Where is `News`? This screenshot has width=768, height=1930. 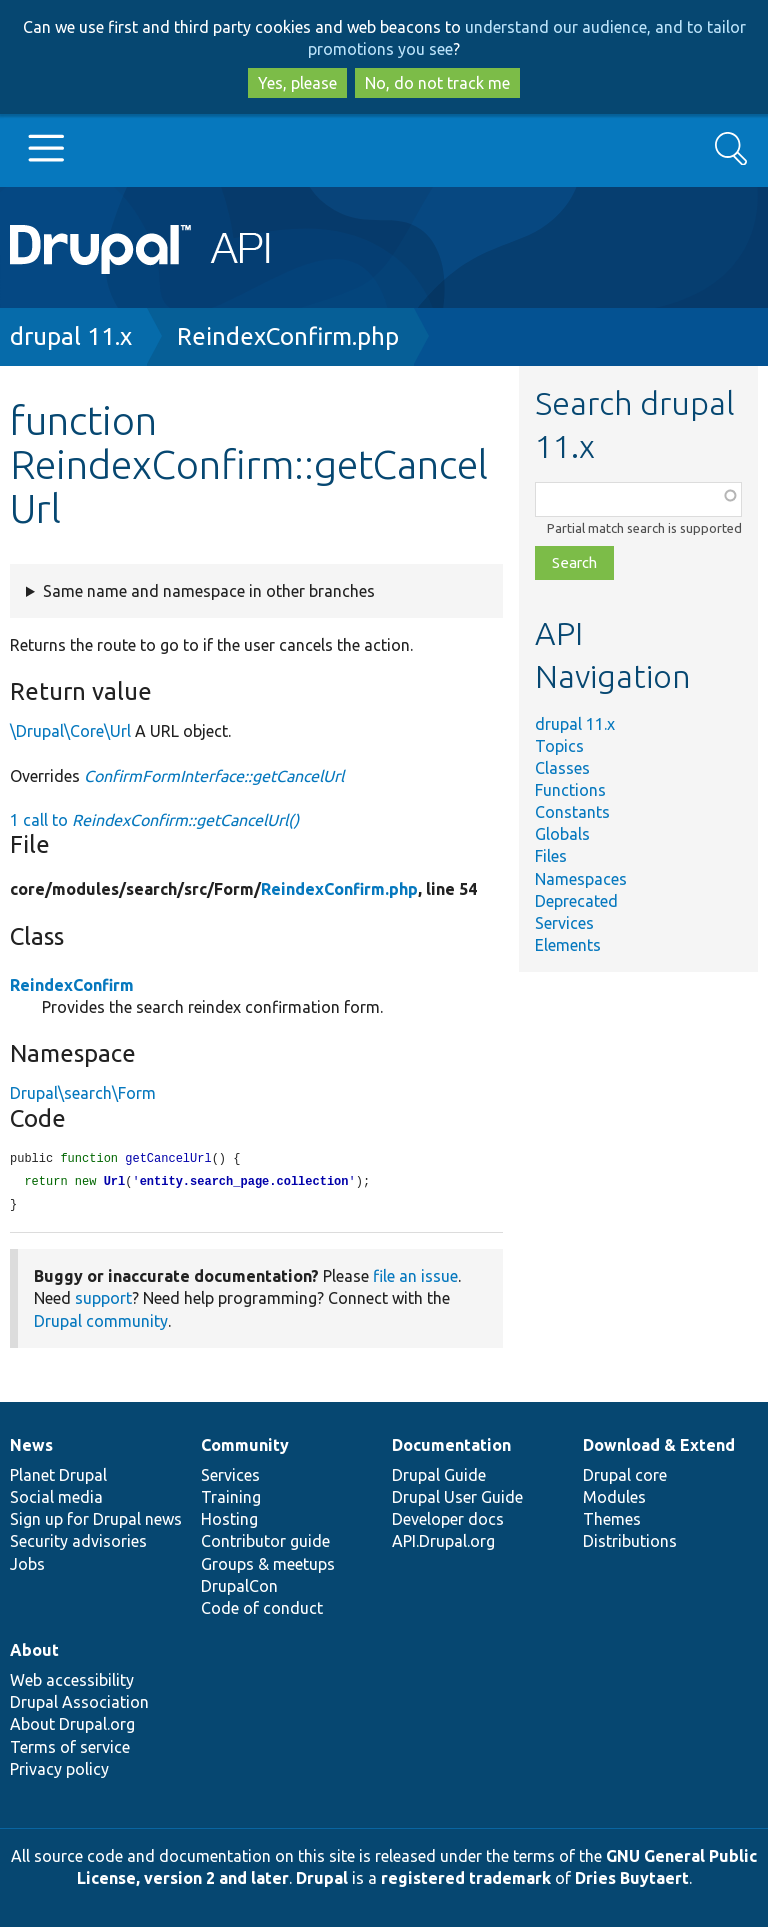
News is located at coordinates (31, 1448).